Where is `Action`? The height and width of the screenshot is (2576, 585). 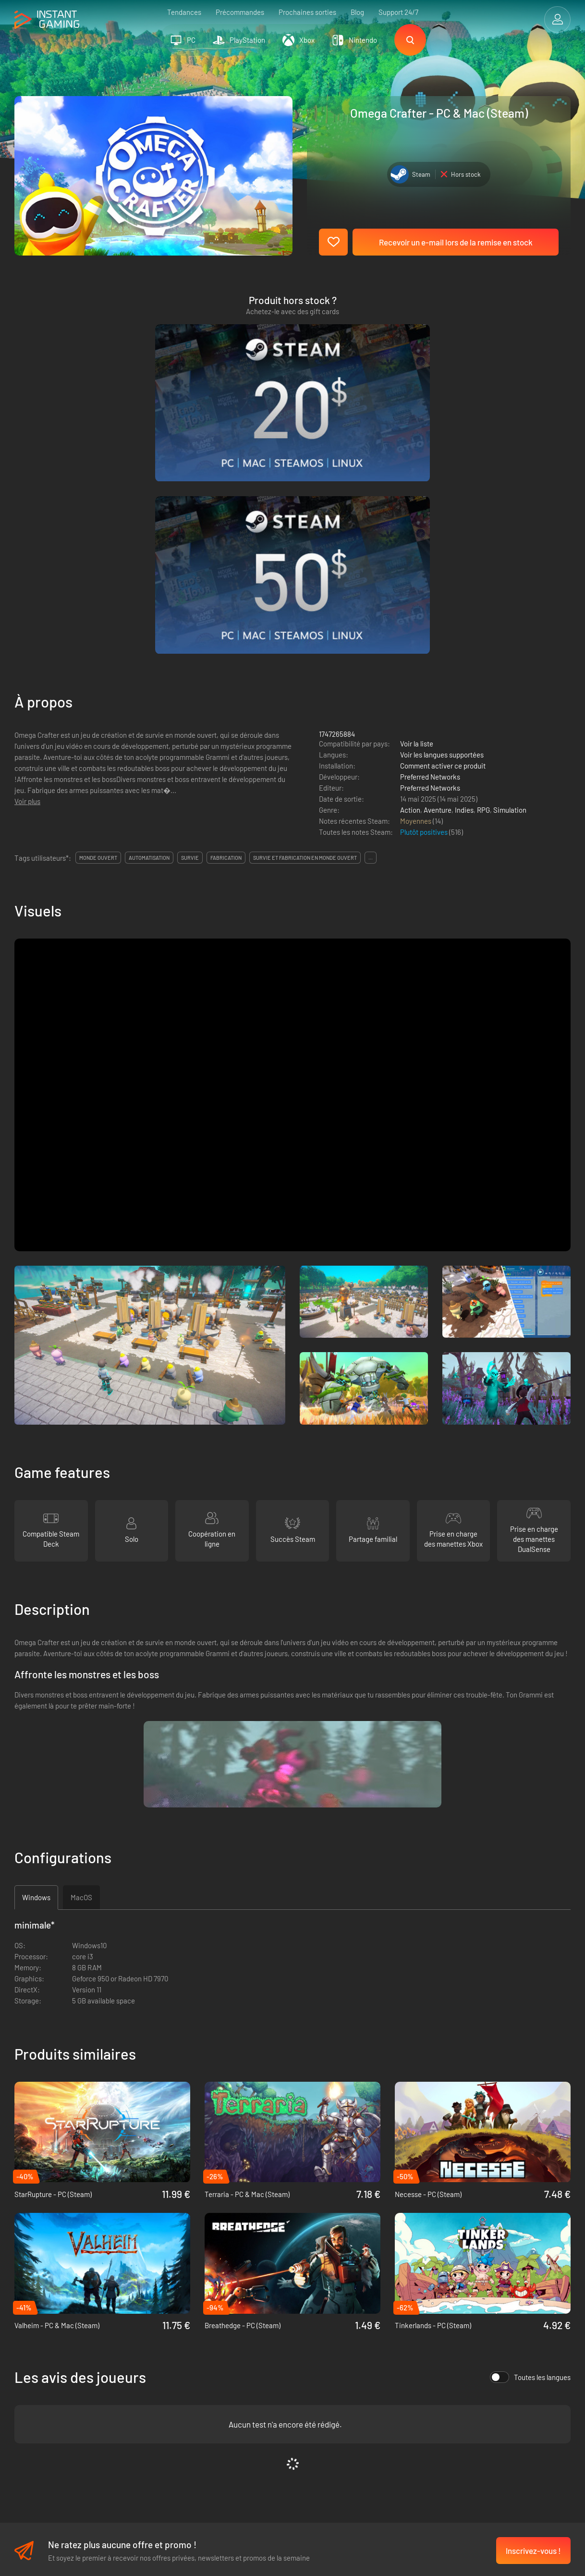 Action is located at coordinates (410, 580).